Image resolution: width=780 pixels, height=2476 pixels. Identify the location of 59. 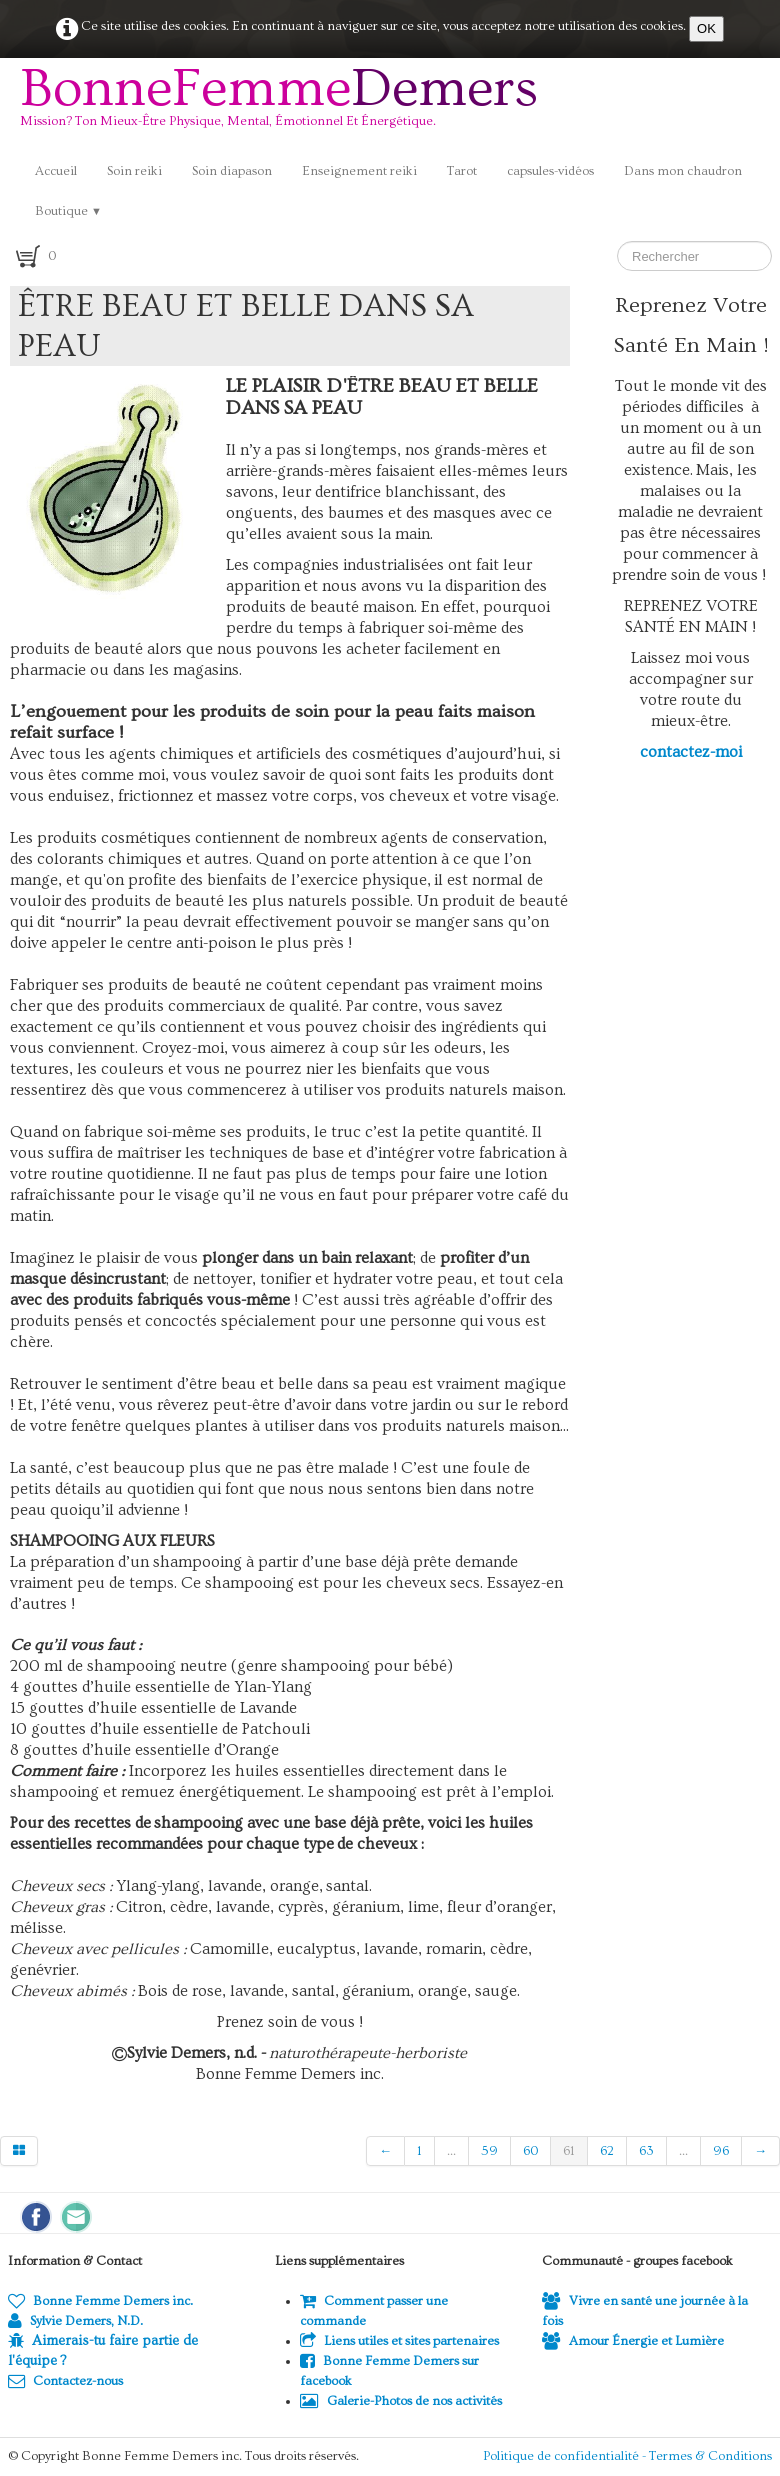
(489, 2151).